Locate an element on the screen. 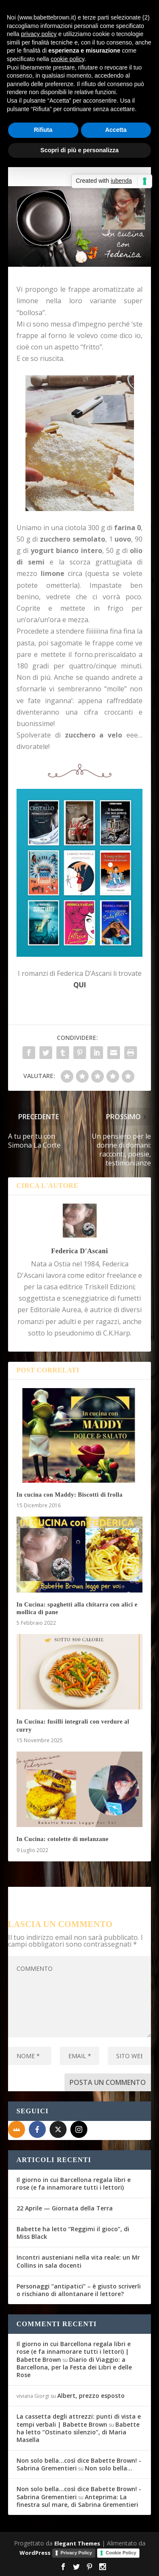 The height and width of the screenshot is (2576, 159). Cookie Policy is located at coordinates (121, 2552).